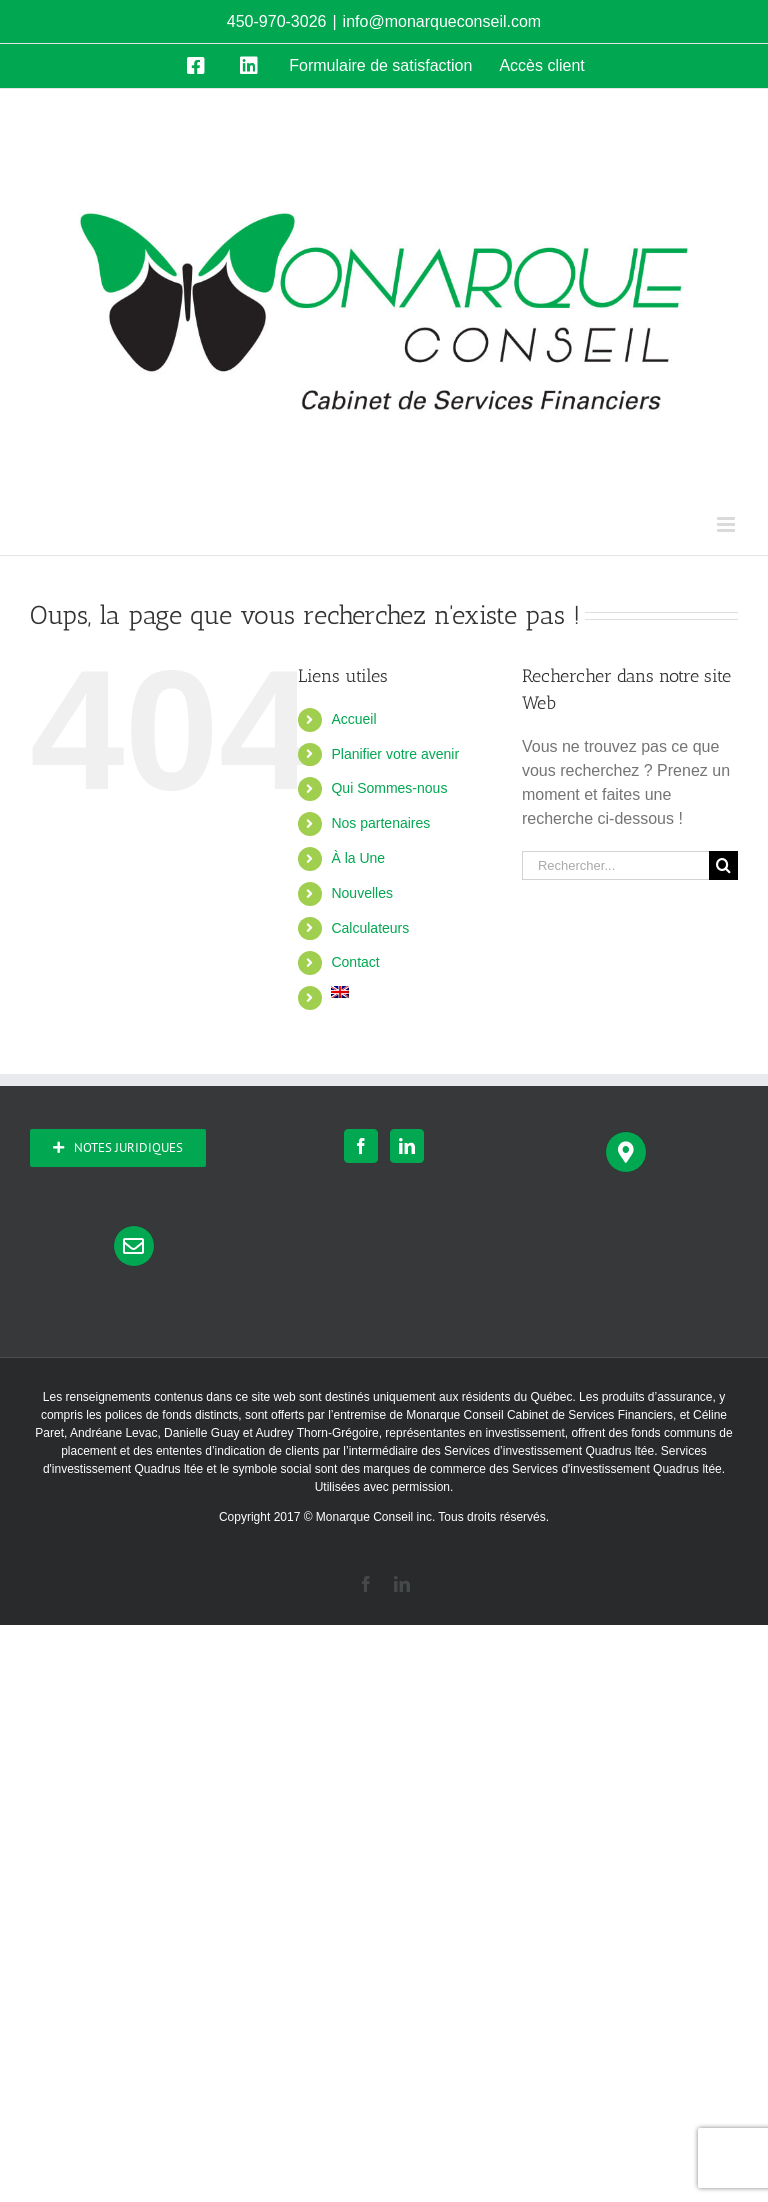 The height and width of the screenshot is (2202, 768). Describe the element at coordinates (370, 928) in the screenshot. I see `Calculateurs` at that location.